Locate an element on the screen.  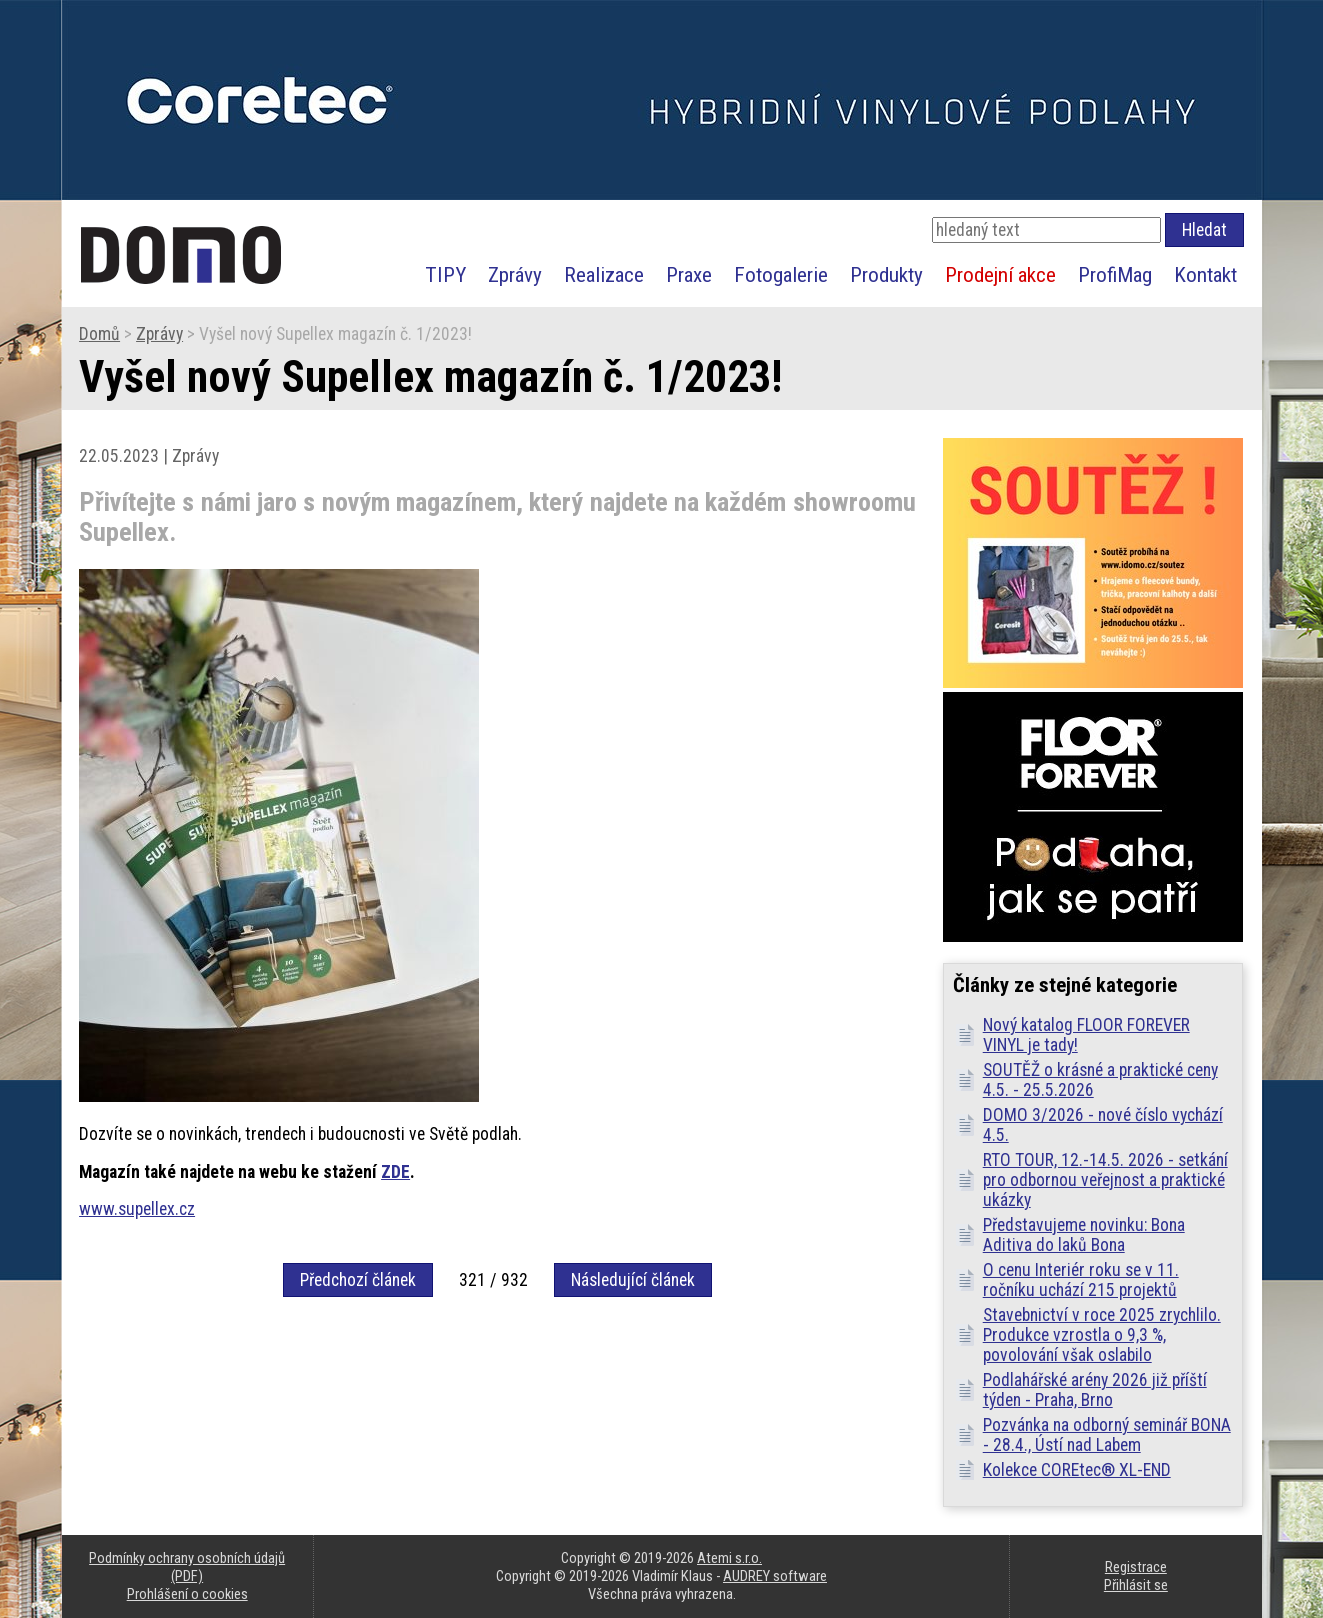
Pozvánka na odborný seminář BONA - 28.4., Ústí nad Labem is located at coordinates (1107, 1435).